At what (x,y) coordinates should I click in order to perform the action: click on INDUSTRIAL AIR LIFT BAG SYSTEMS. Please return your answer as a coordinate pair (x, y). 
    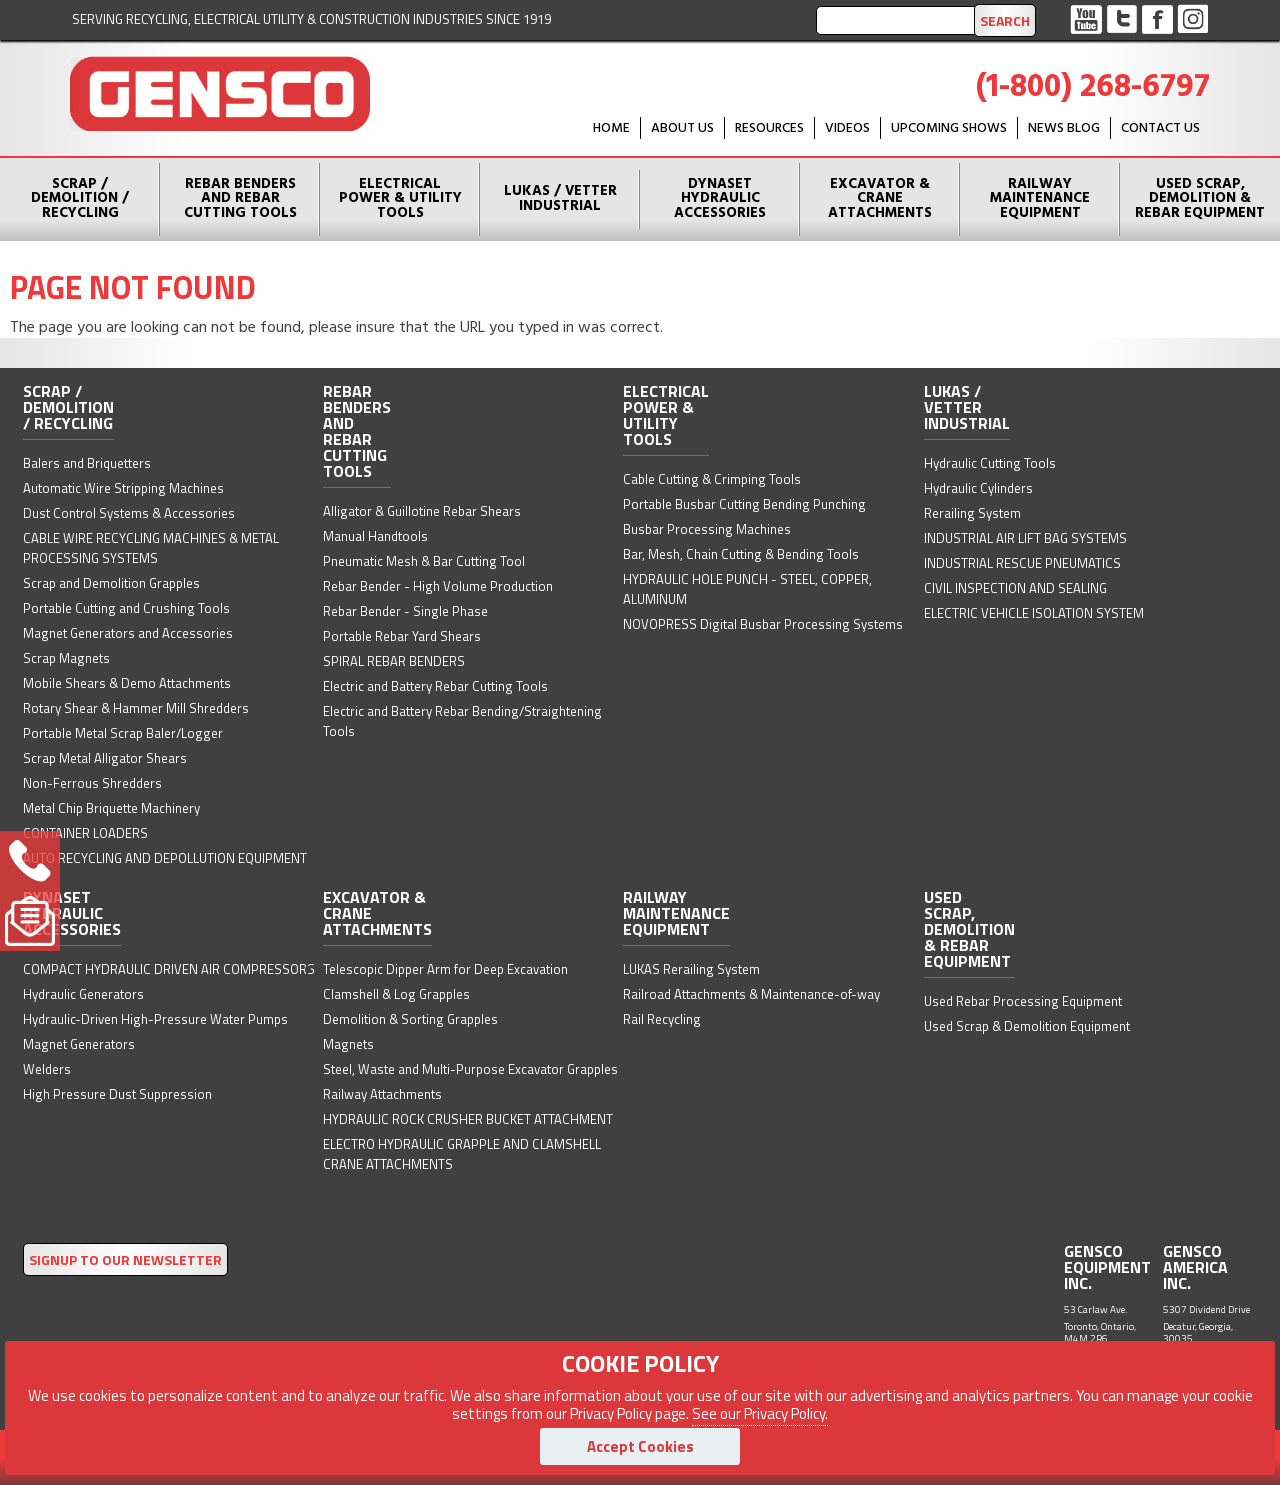
    Looking at the image, I should click on (1025, 538).